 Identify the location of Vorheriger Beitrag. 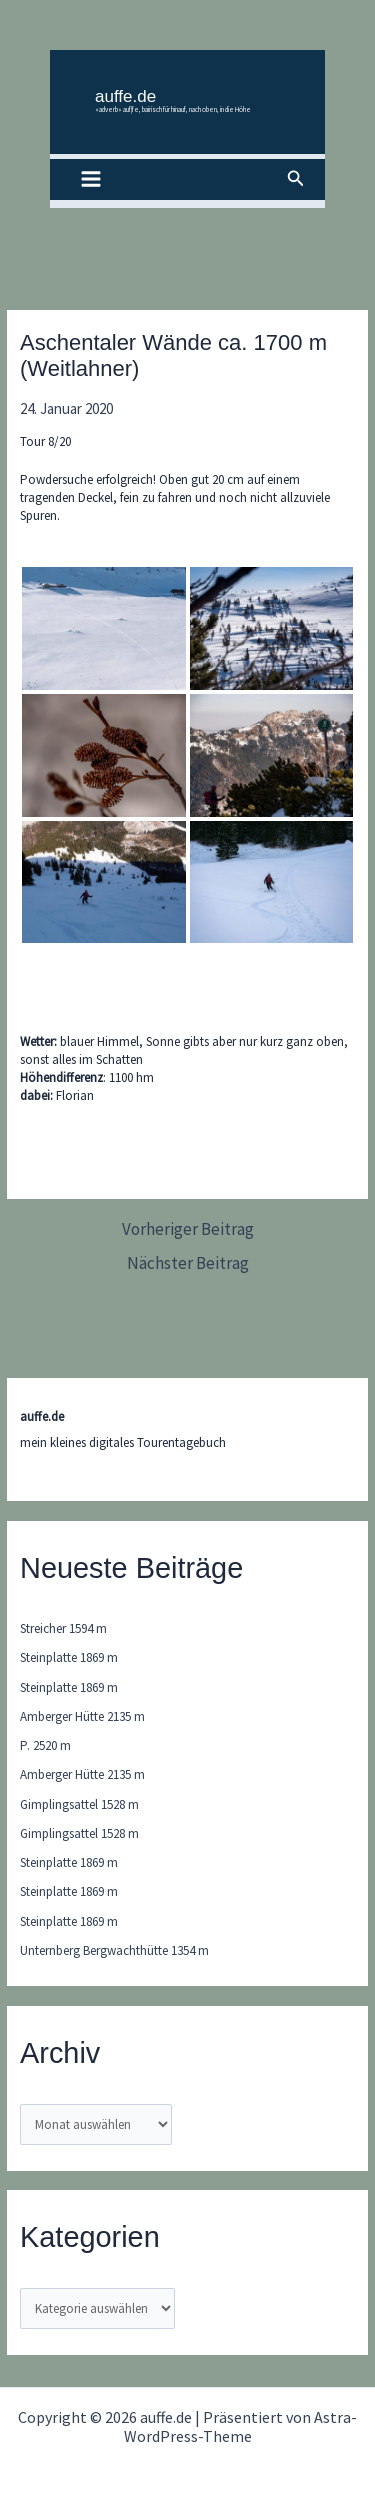
(188, 1229).